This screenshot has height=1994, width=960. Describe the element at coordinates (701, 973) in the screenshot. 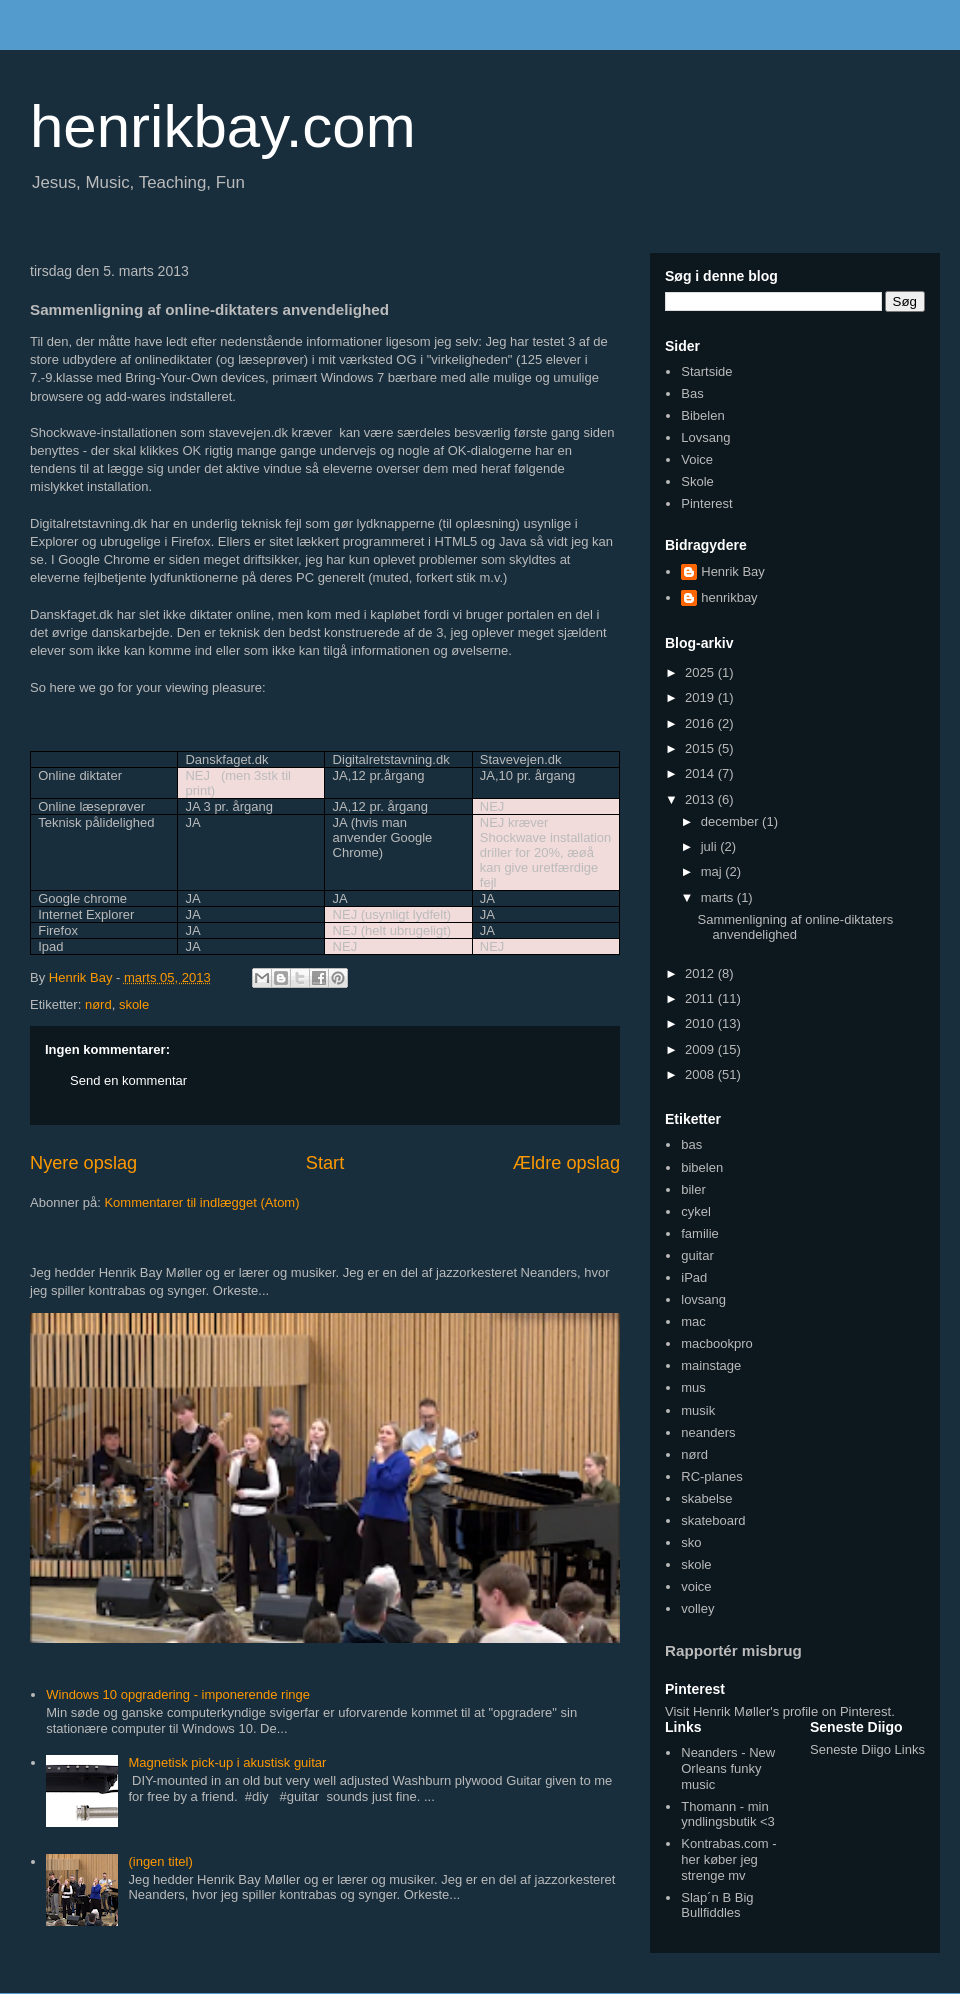

I see `2012` at that location.